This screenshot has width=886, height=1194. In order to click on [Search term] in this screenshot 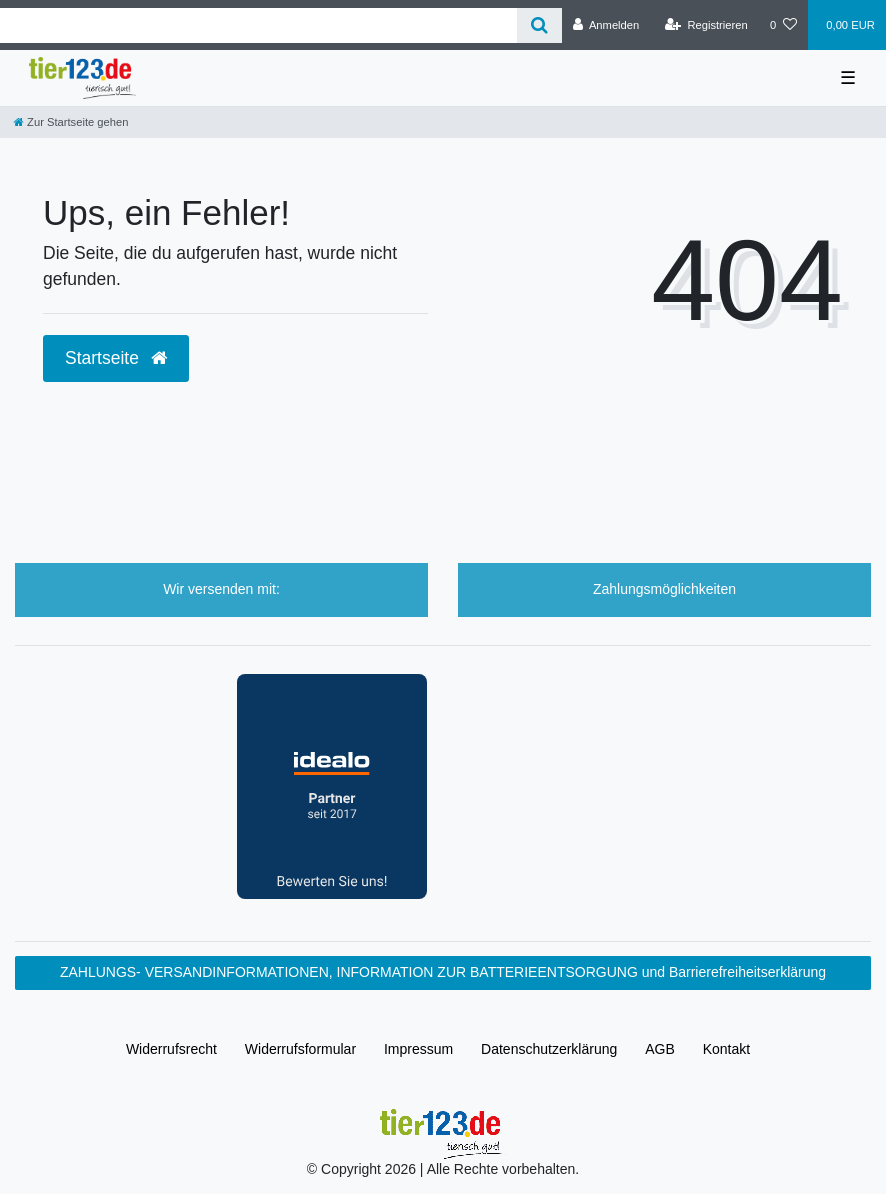, I will do `click(258, 25)`.